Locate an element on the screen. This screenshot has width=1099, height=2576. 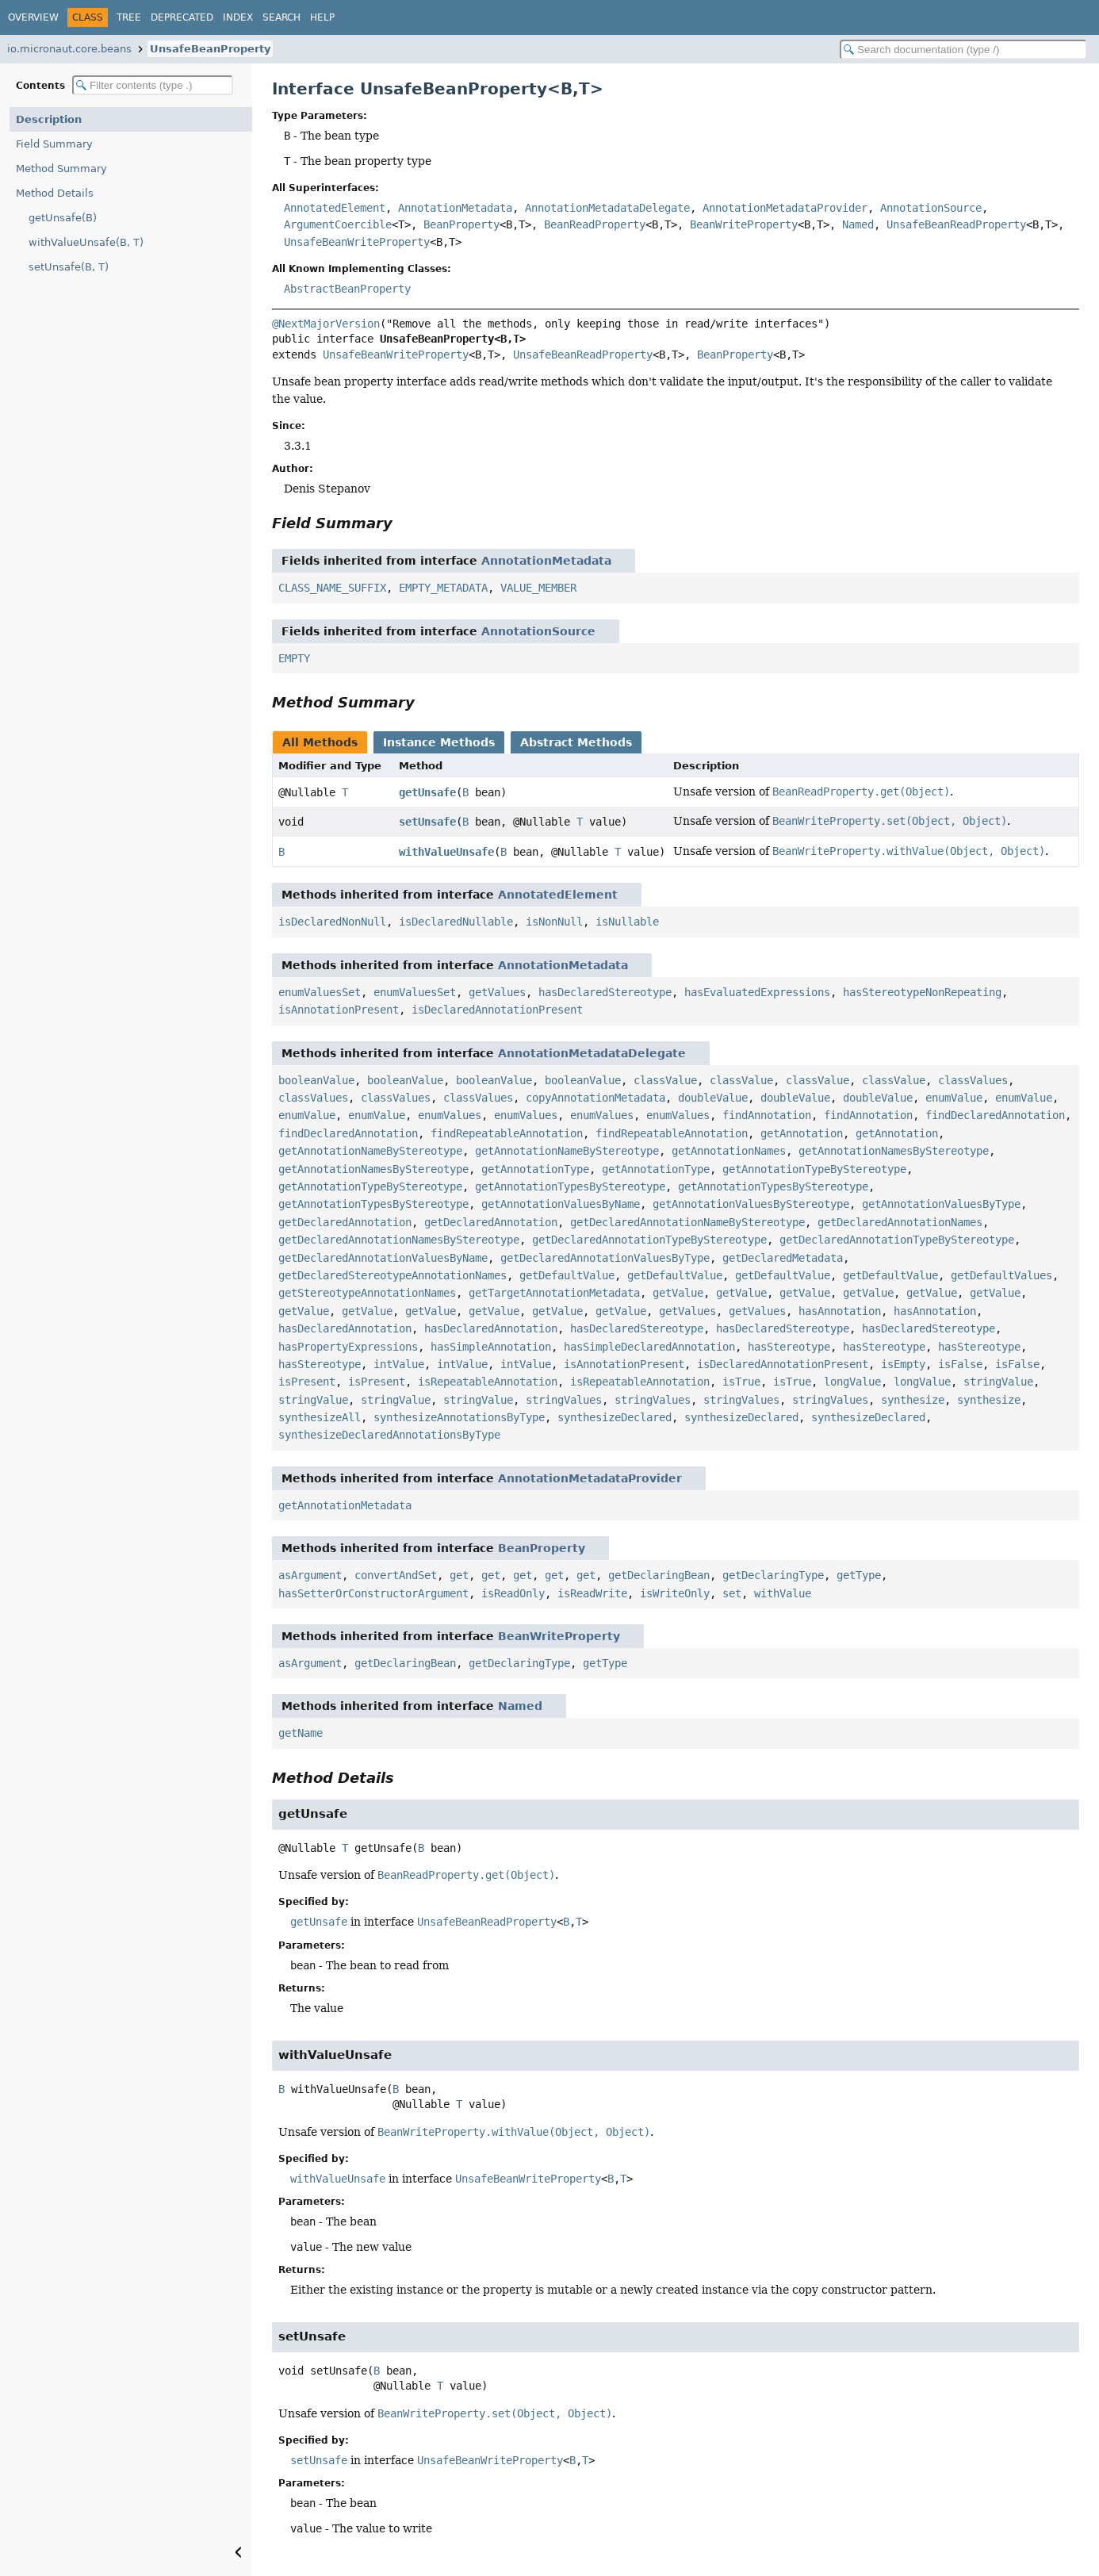
Method Summary is located at coordinates (61, 168).